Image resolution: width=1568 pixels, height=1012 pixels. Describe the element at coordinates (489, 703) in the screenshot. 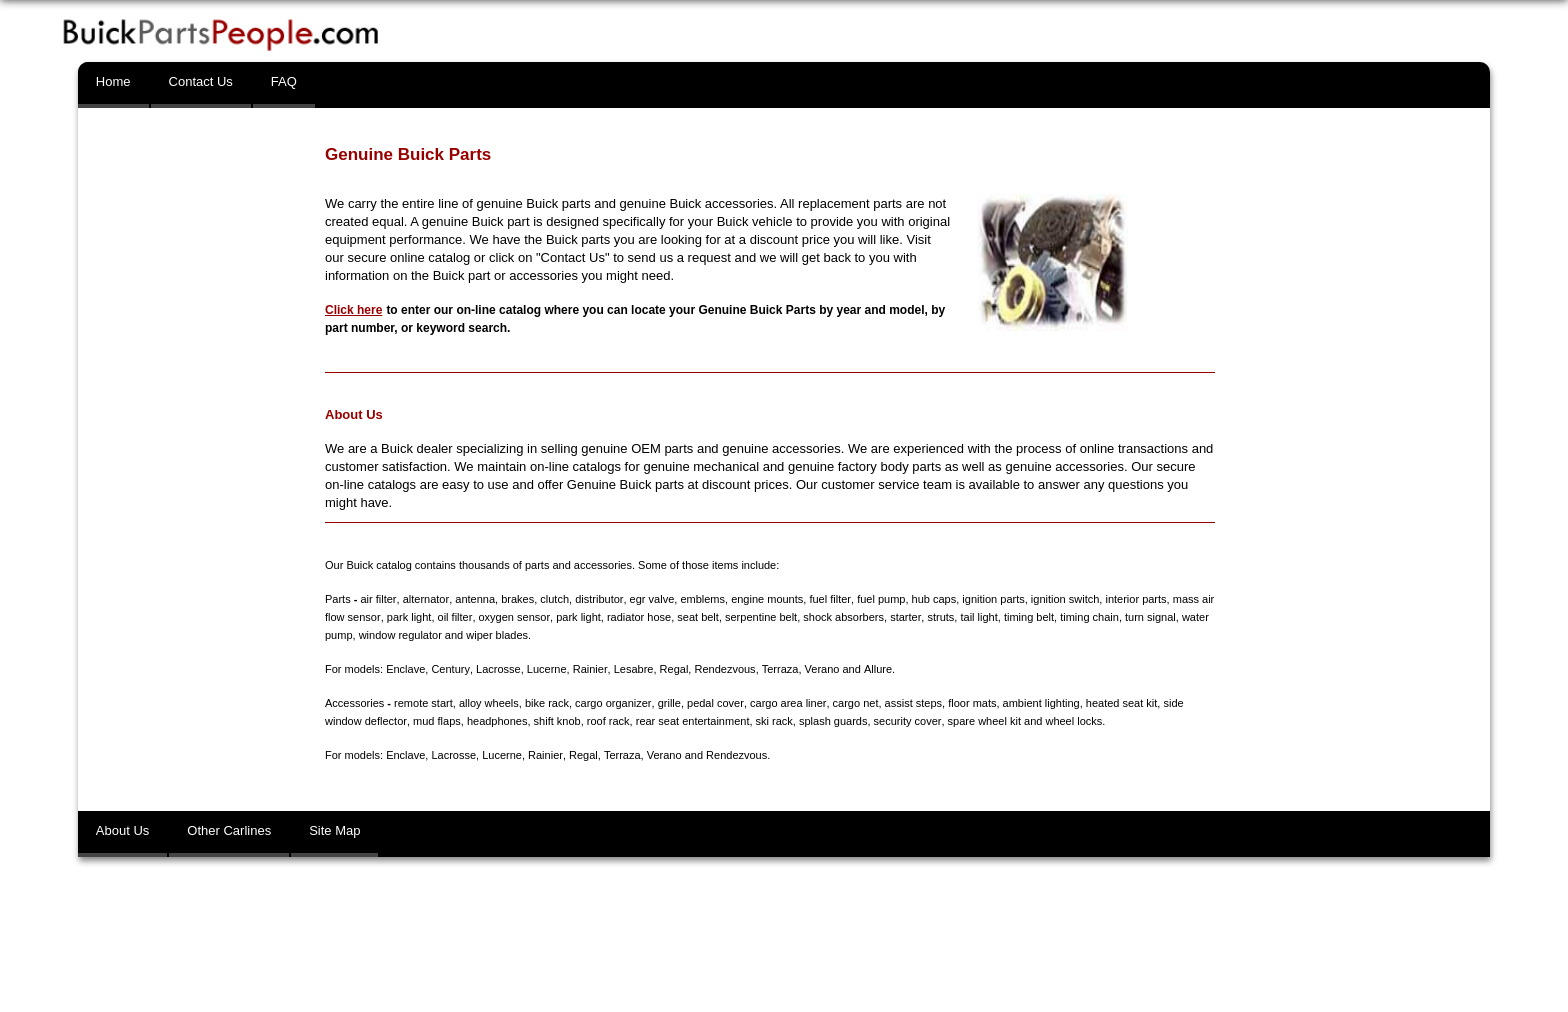

I see `alloy wheels` at that location.